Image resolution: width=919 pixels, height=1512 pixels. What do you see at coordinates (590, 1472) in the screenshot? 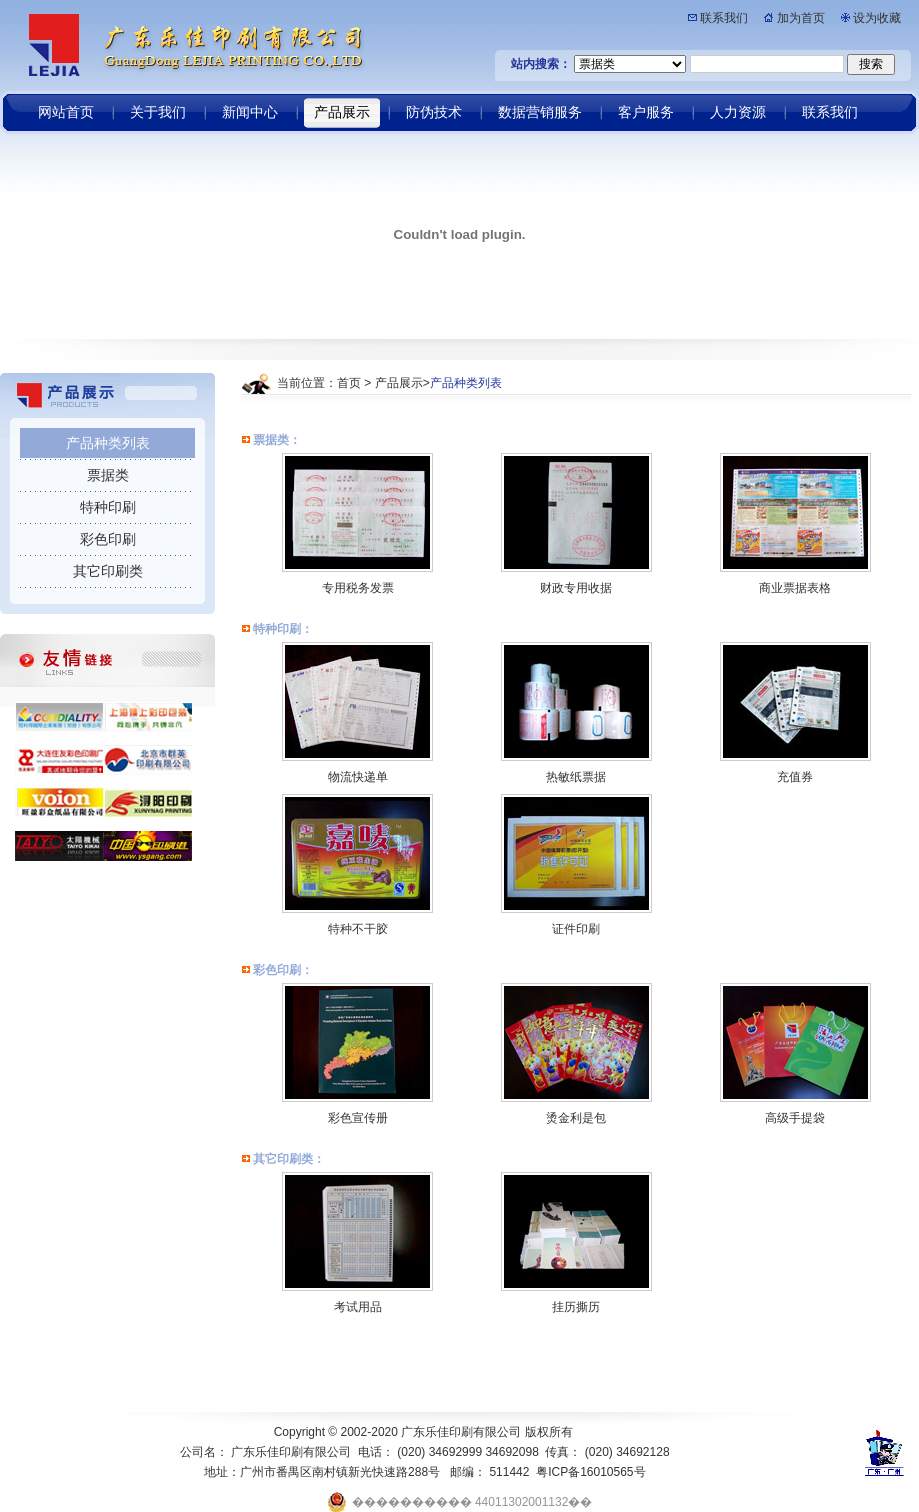
I see `粤ICP备16010565号` at bounding box center [590, 1472].